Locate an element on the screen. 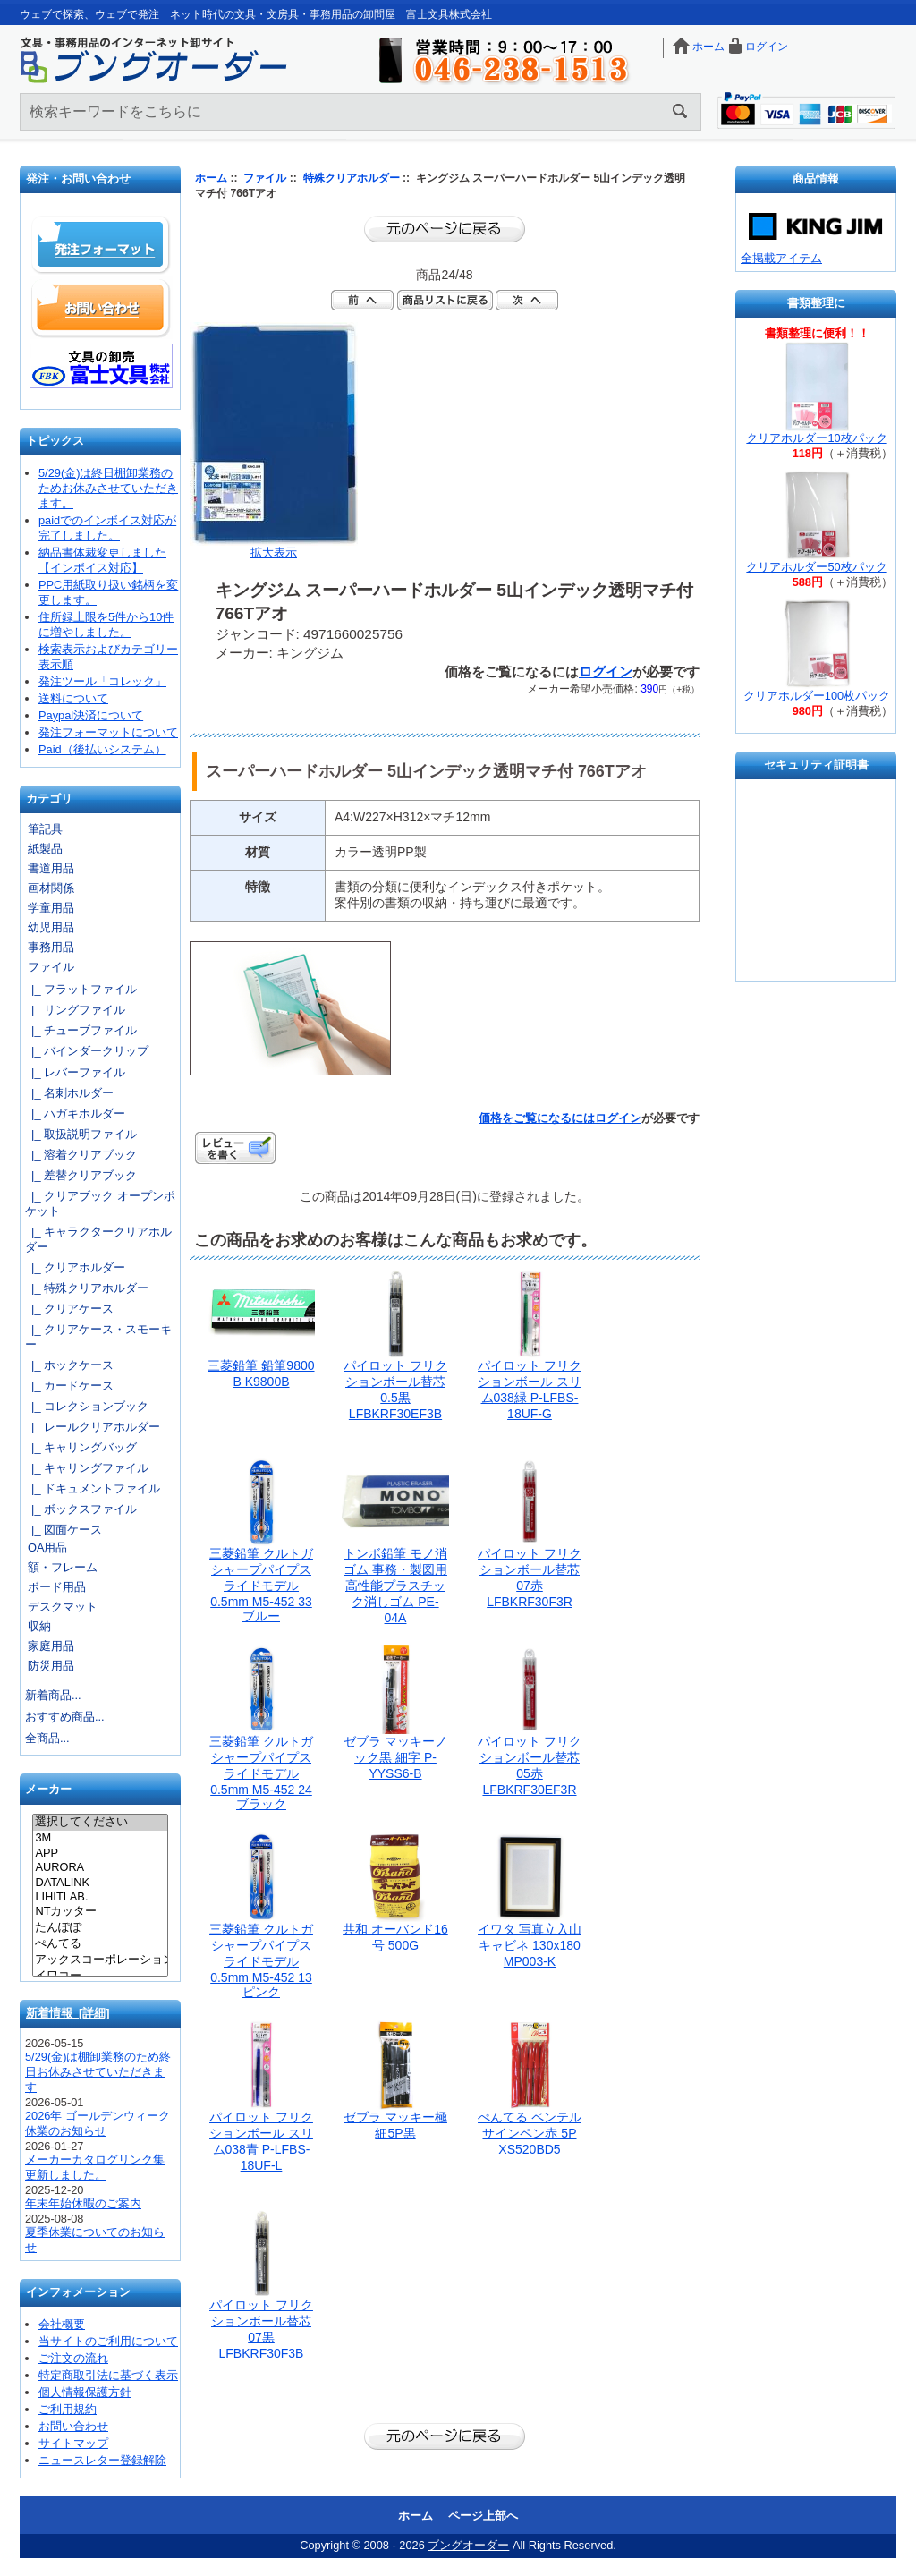  お問い合わせ is located at coordinates (101, 307).